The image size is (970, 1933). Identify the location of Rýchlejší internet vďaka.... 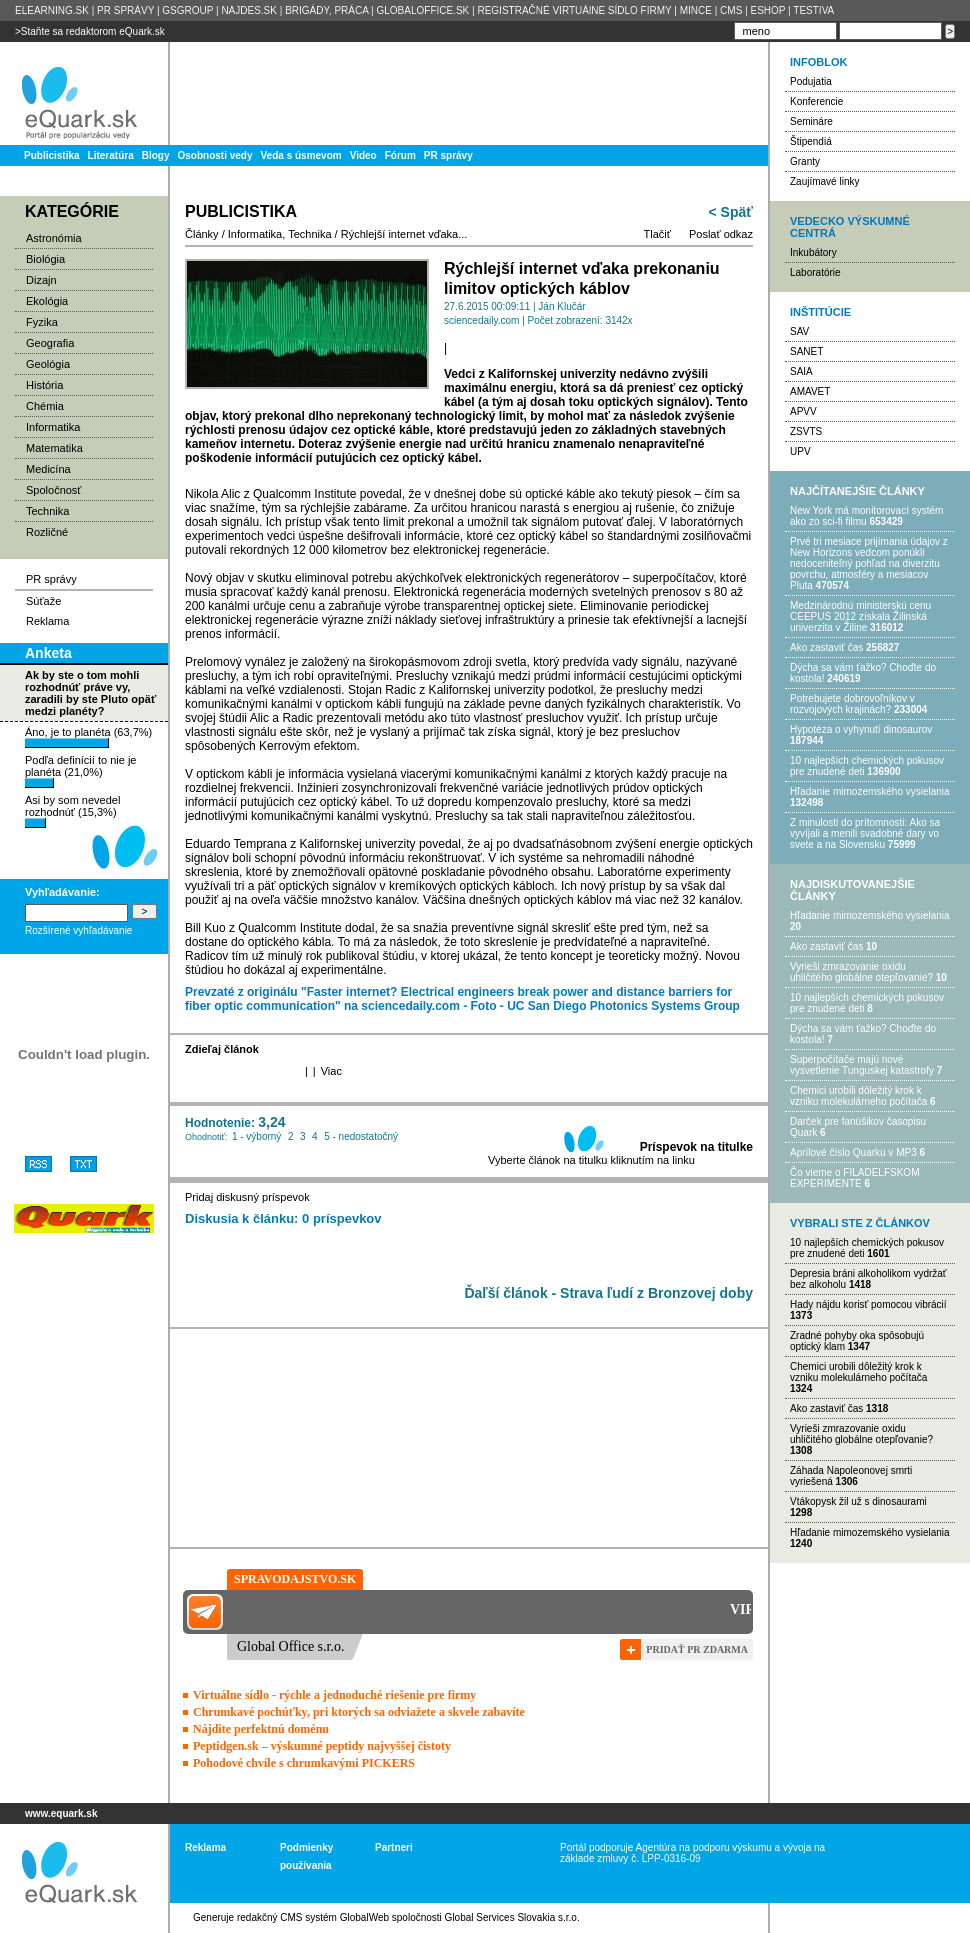
(404, 234).